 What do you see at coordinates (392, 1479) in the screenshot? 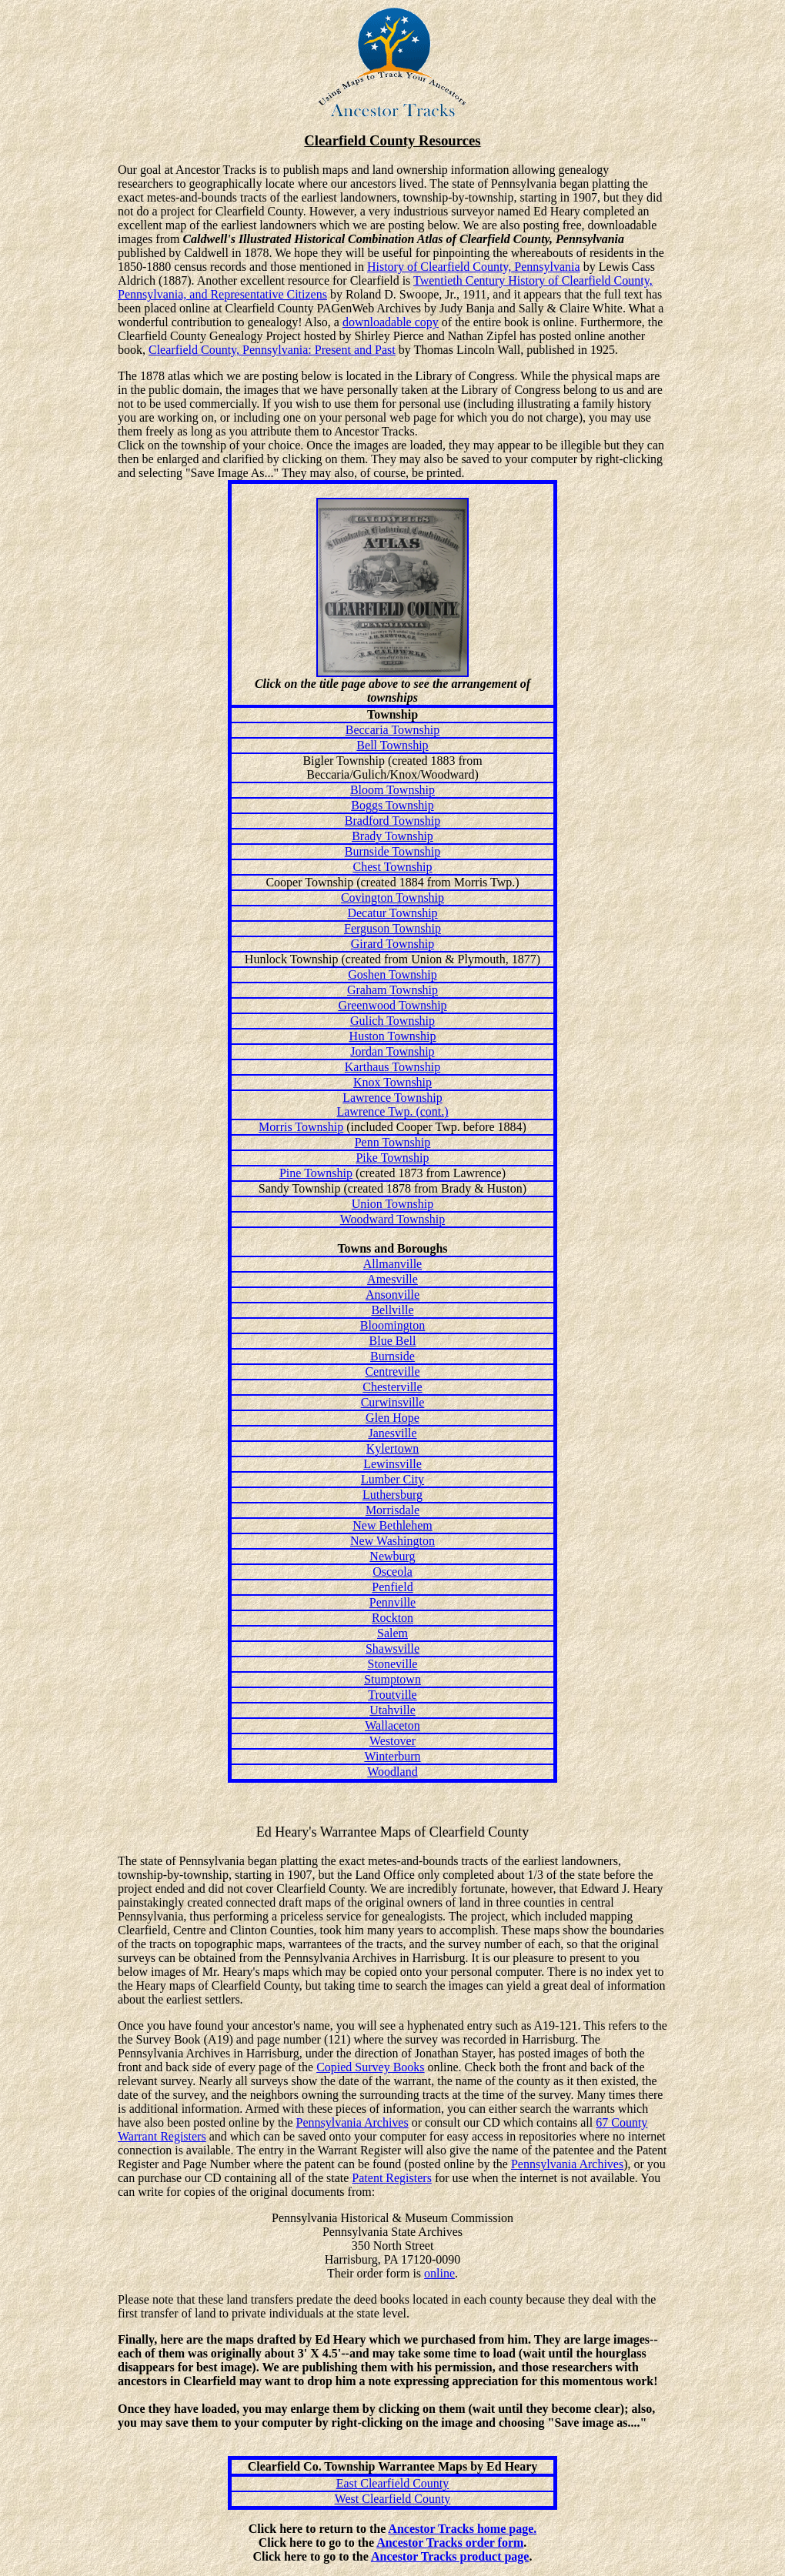
I see `Lumber City` at bounding box center [392, 1479].